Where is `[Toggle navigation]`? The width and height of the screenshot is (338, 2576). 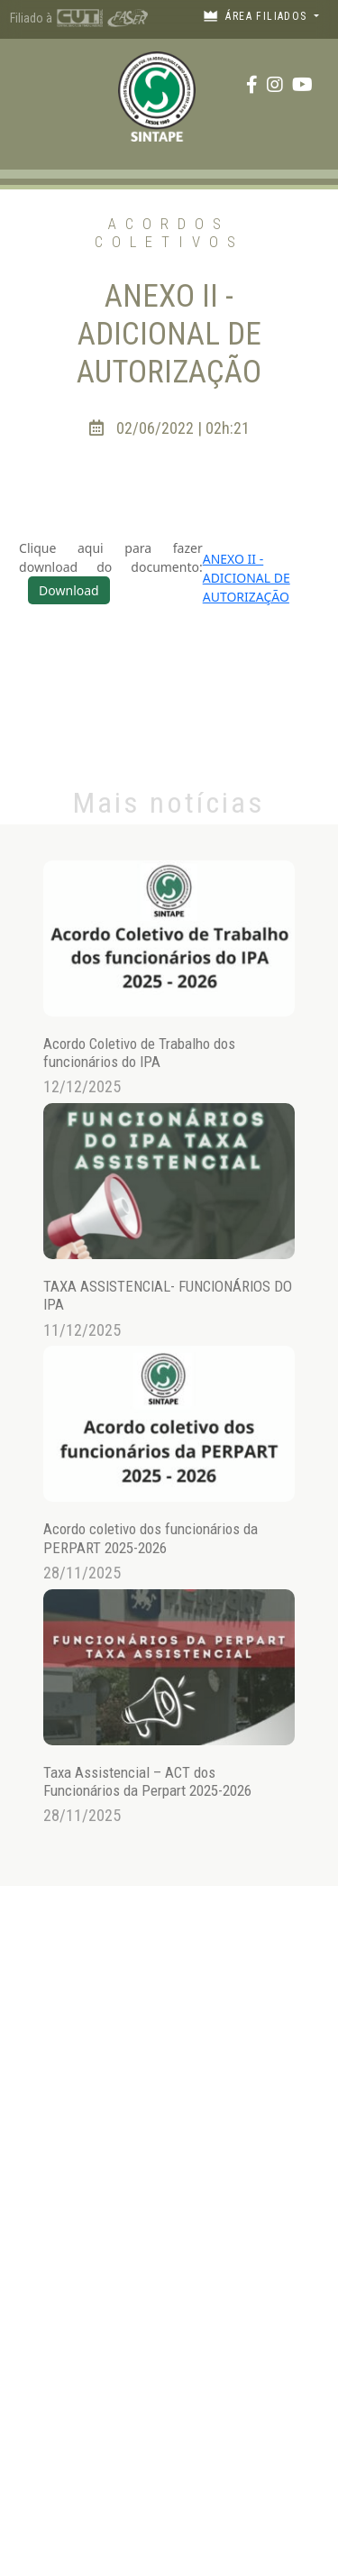 [Toggle navigation] is located at coordinates (31, 84).